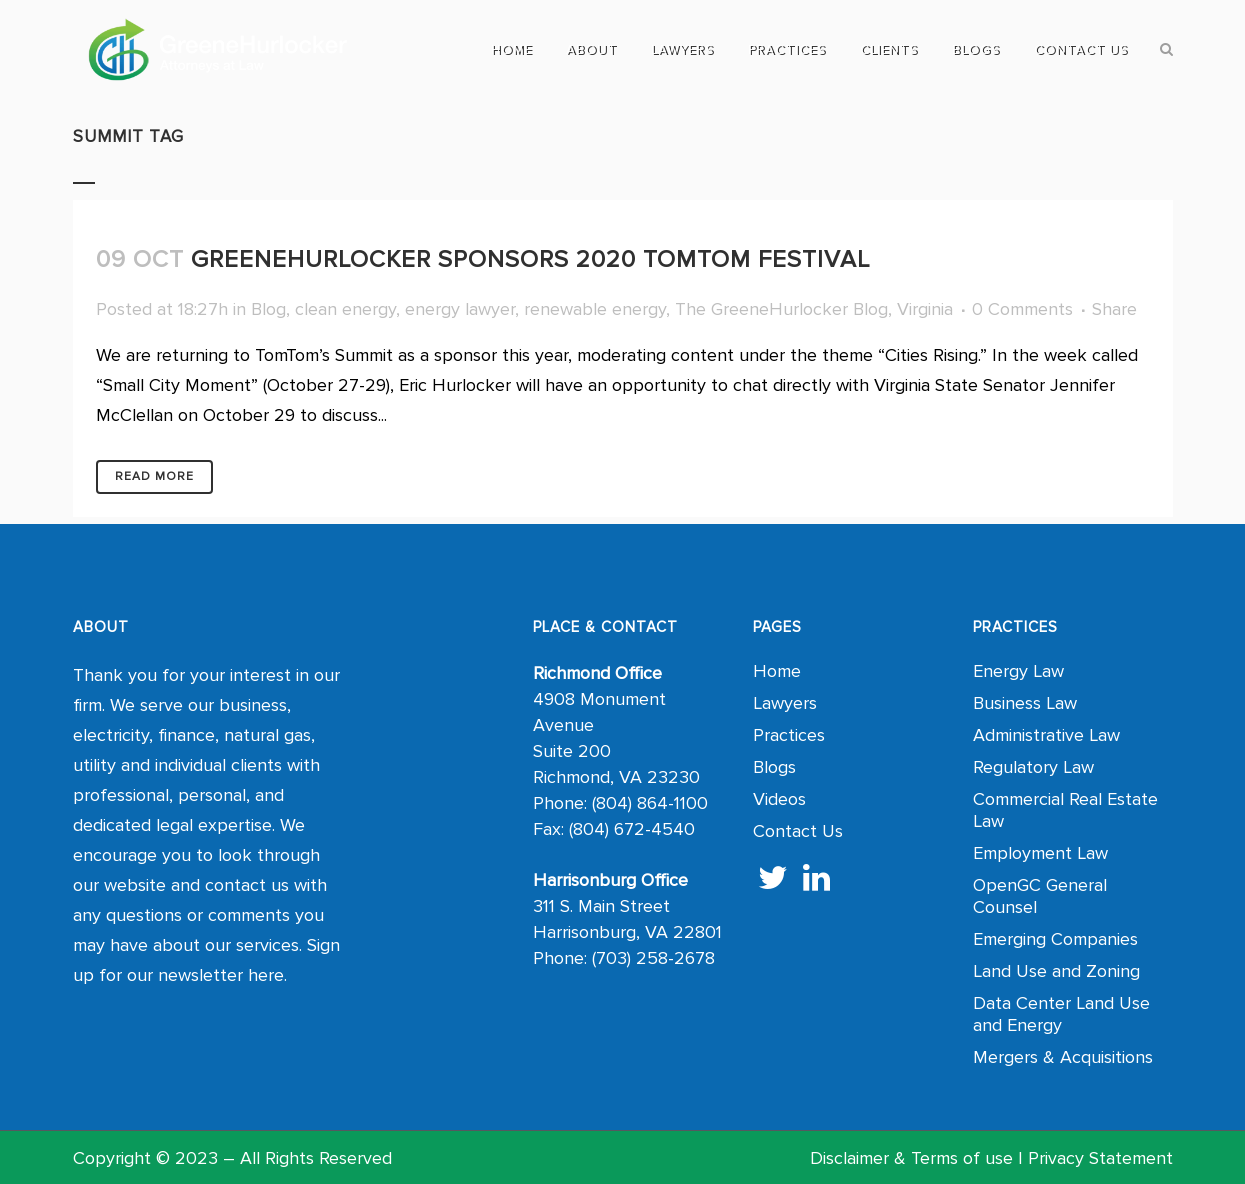 This screenshot has height=1184, width=1245. I want to click on Energy Law, so click(1018, 671).